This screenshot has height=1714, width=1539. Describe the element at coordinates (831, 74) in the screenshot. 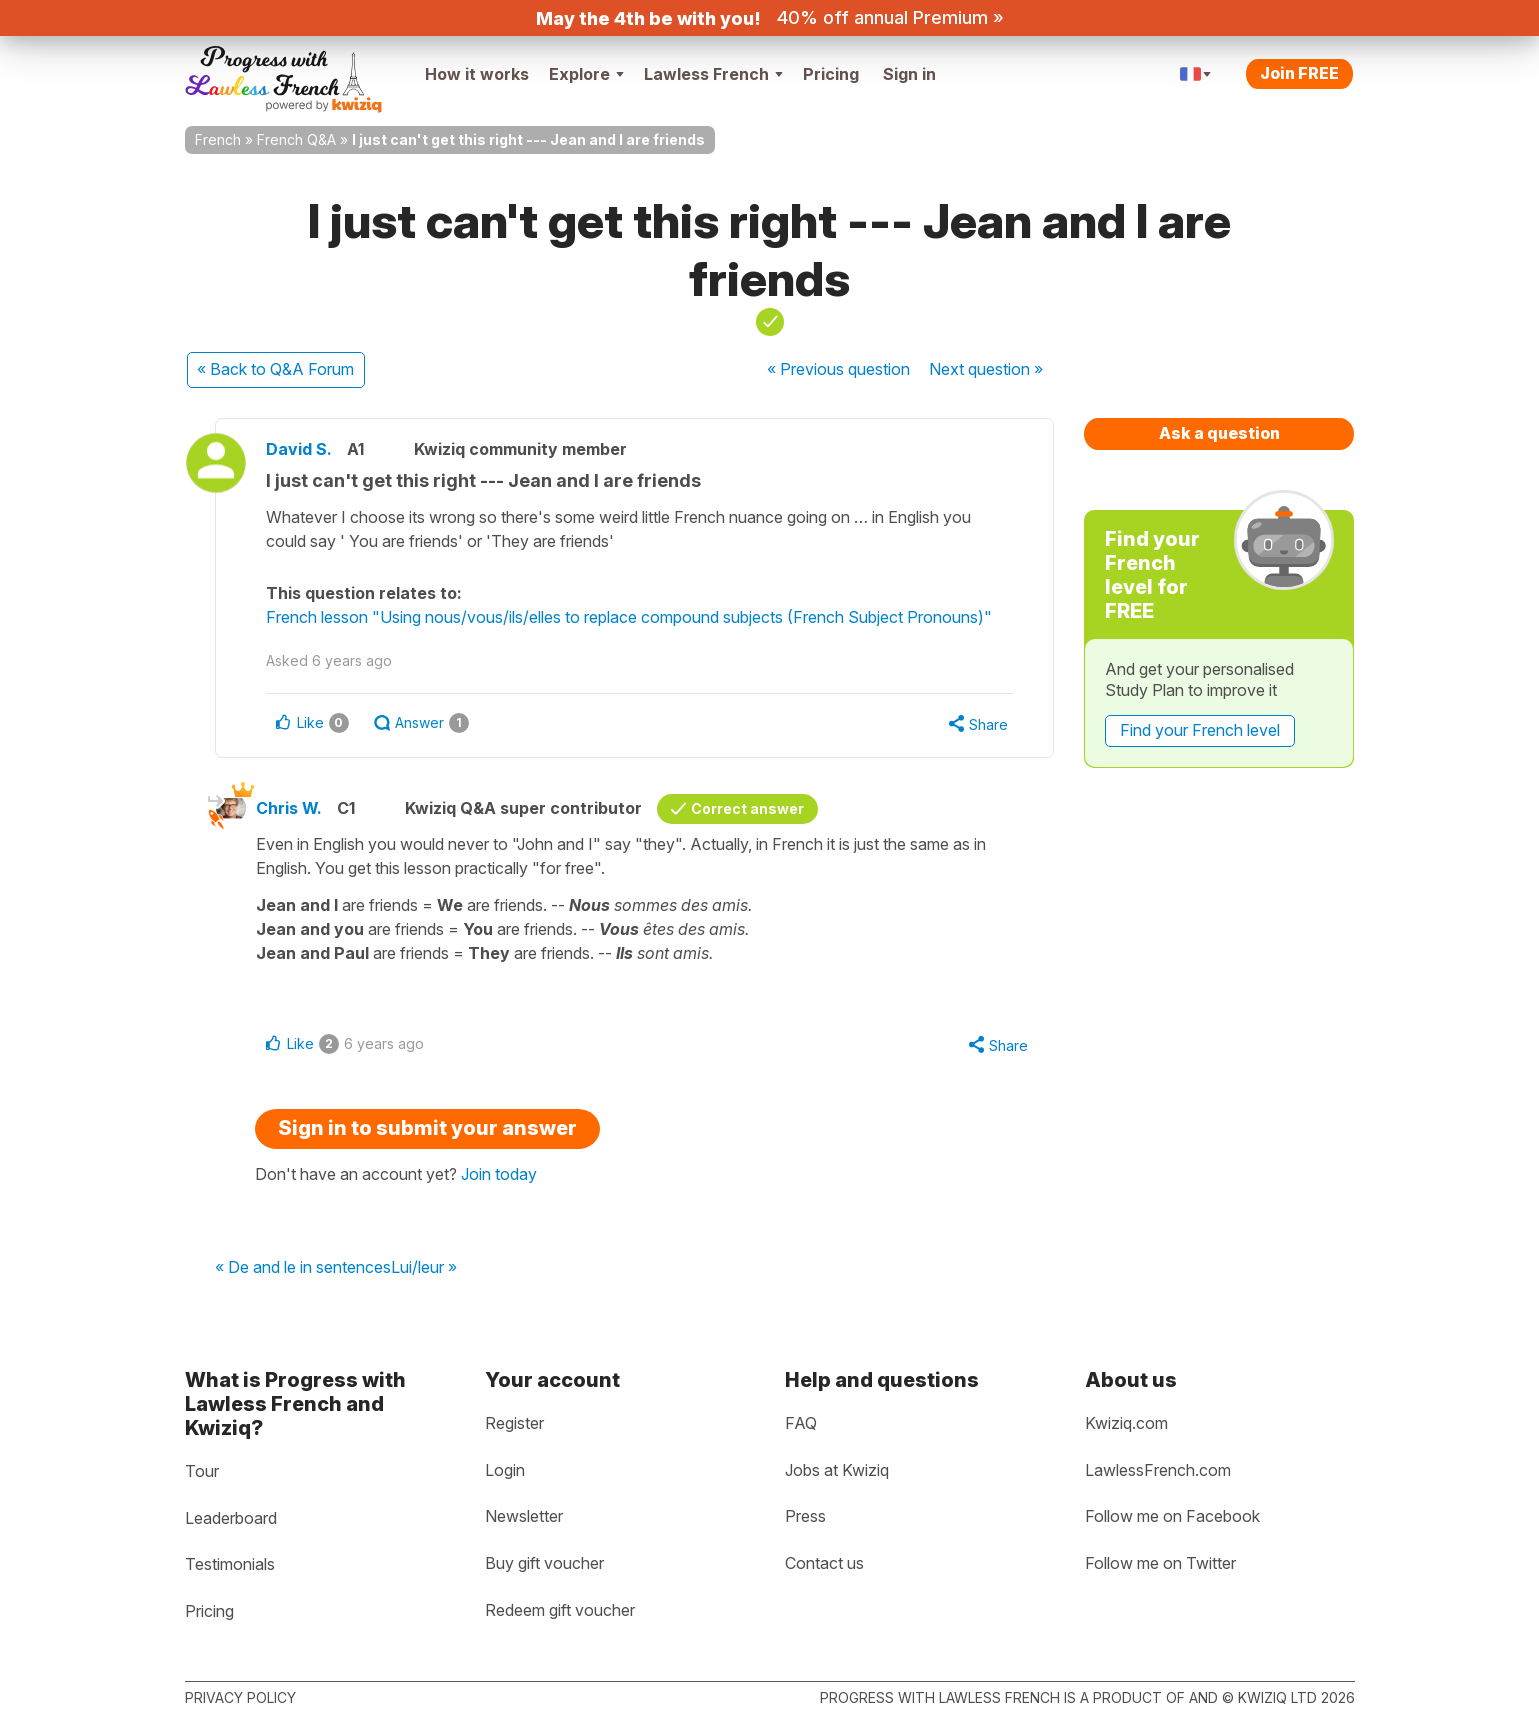

I see `Pricing` at that location.